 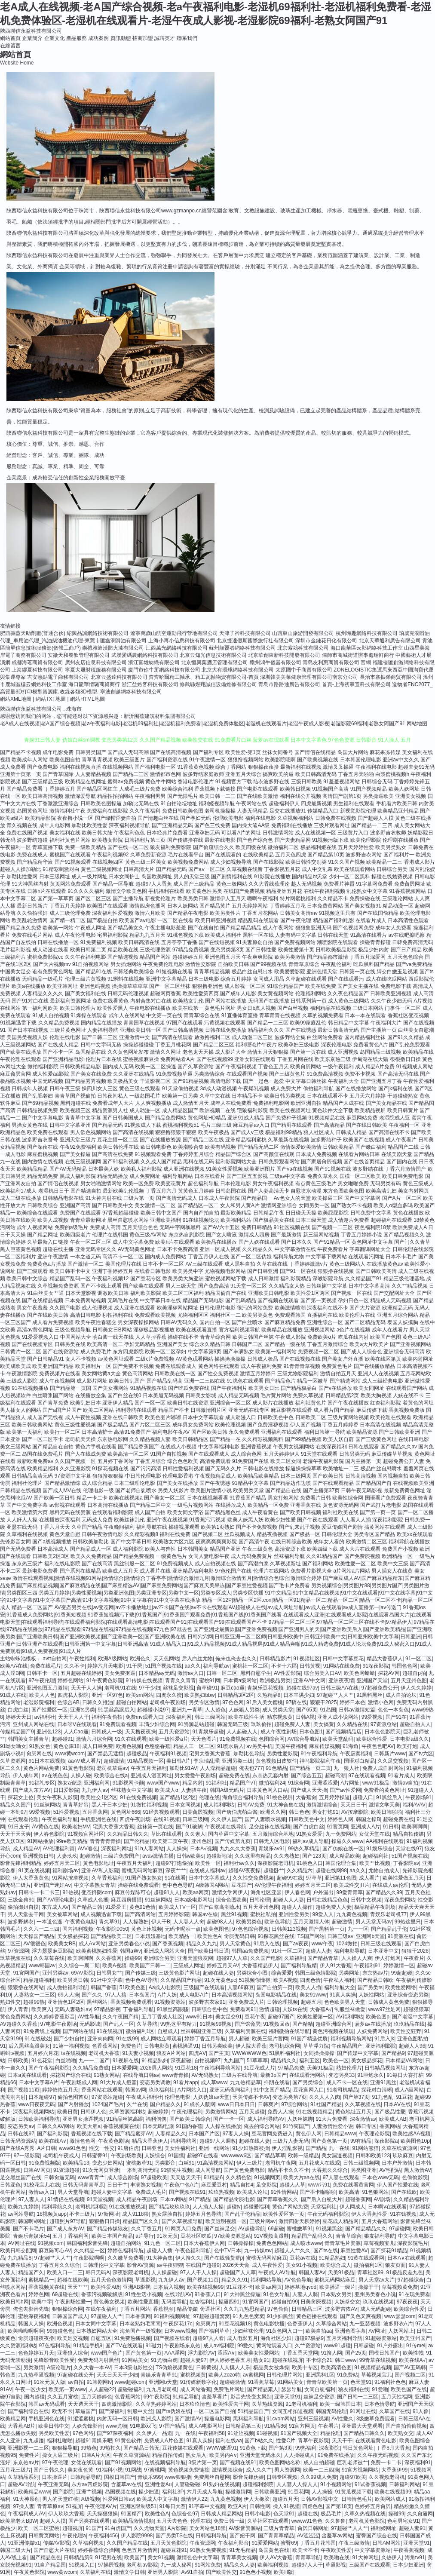 I want to click on 欧美色图自拍, so click(x=64, y=760).